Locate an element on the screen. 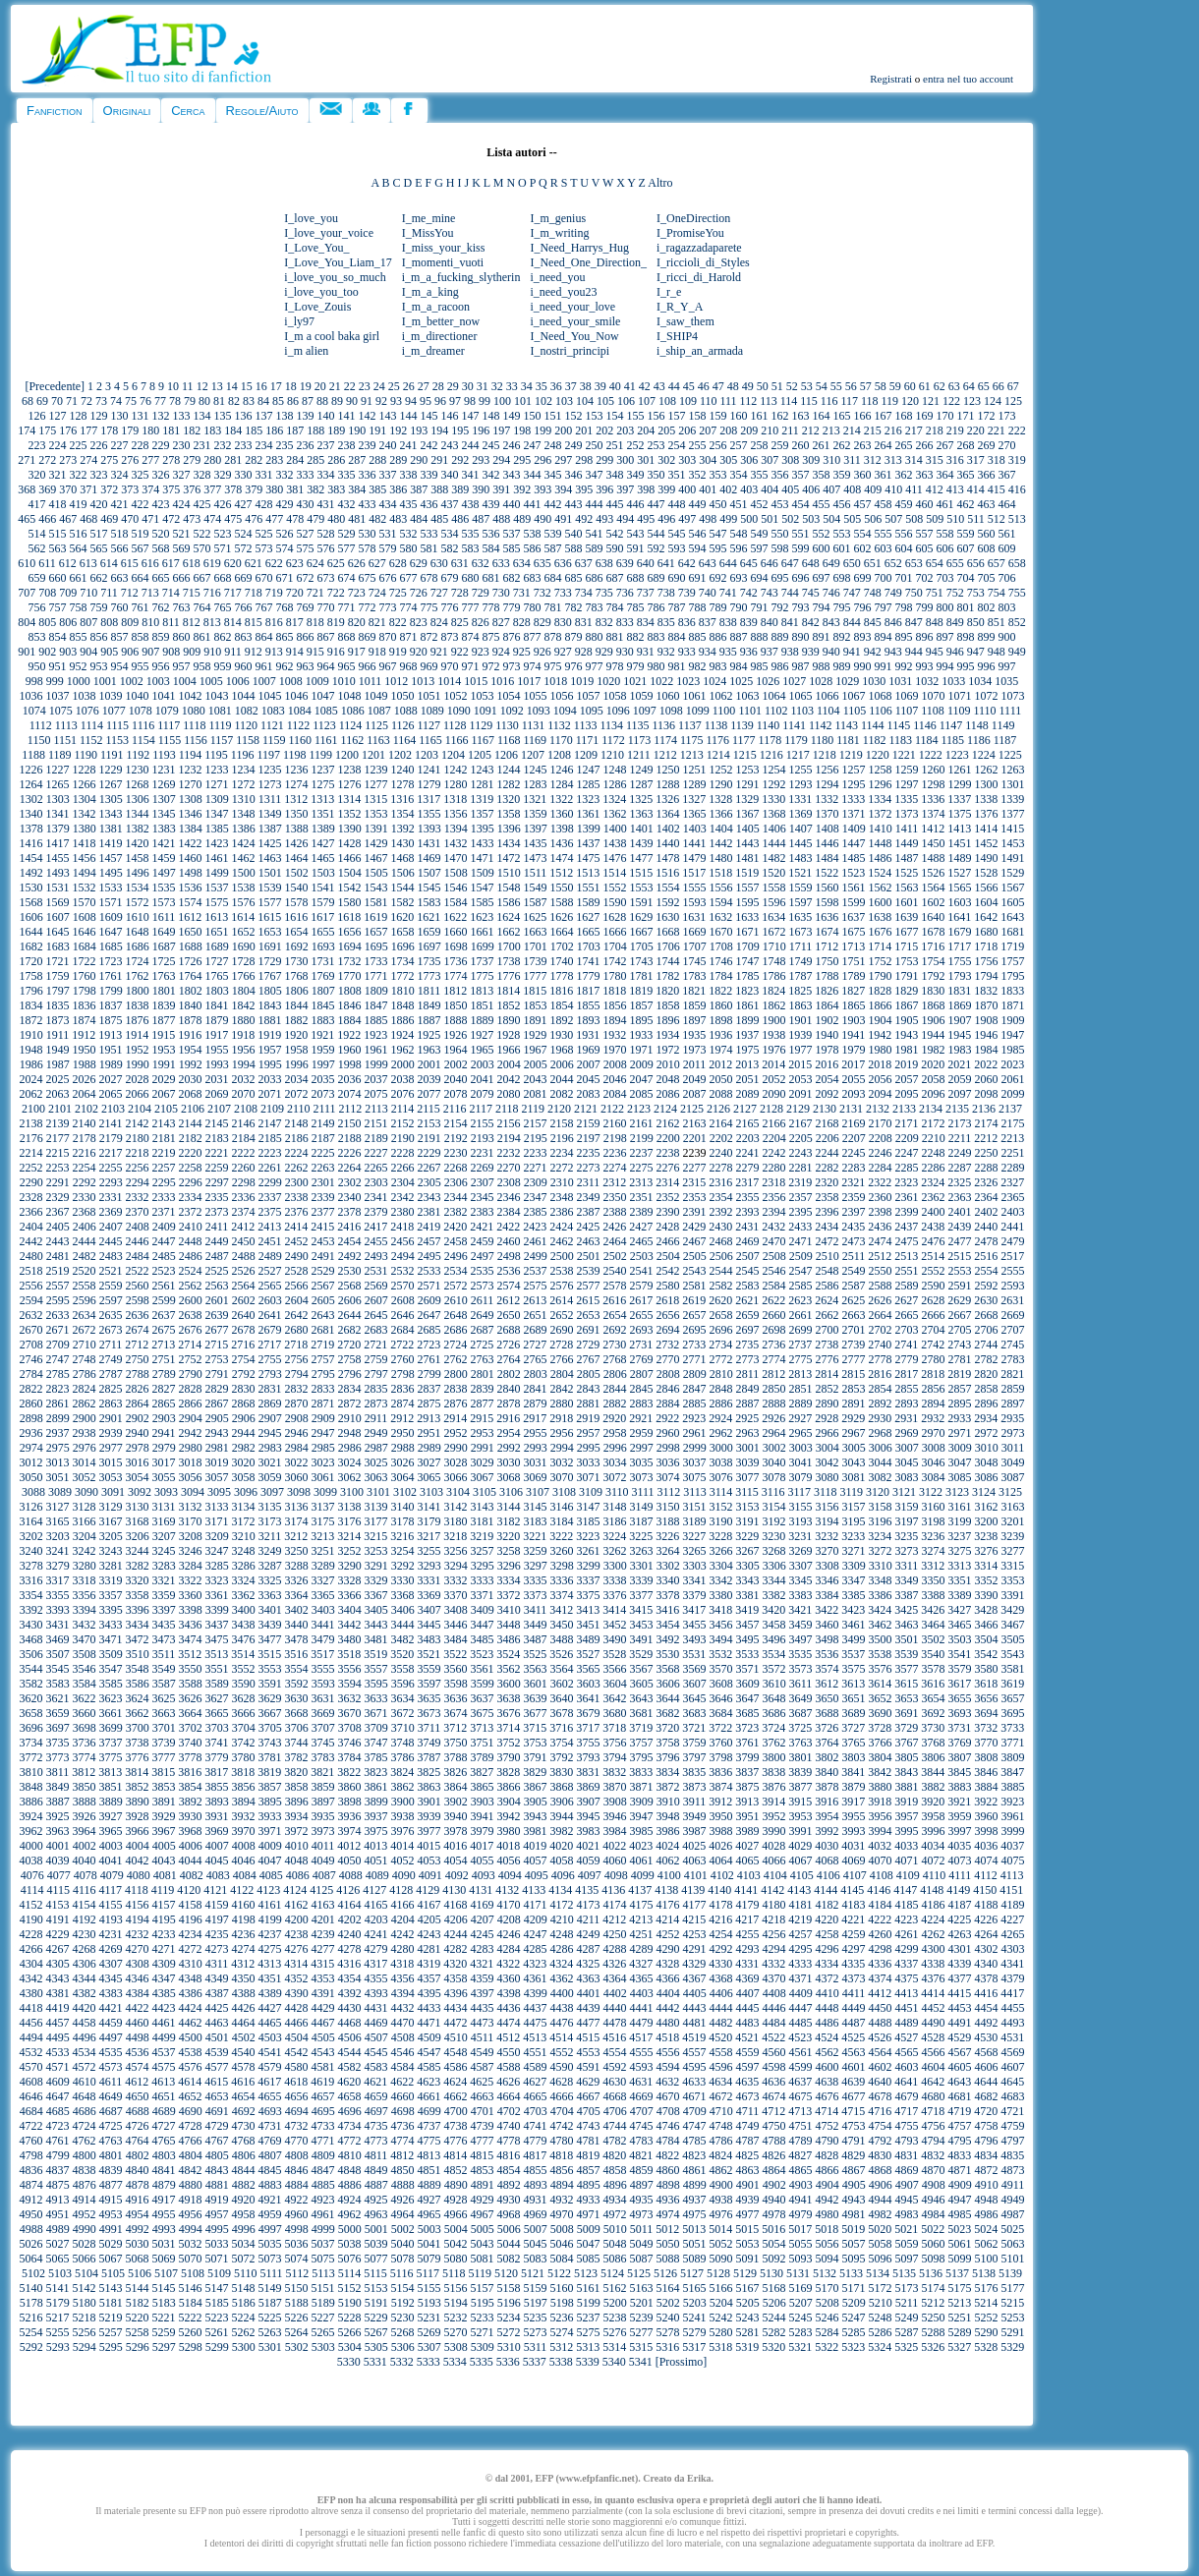 The width and height of the screenshot is (1199, 2576). 1078 is located at coordinates (140, 710).